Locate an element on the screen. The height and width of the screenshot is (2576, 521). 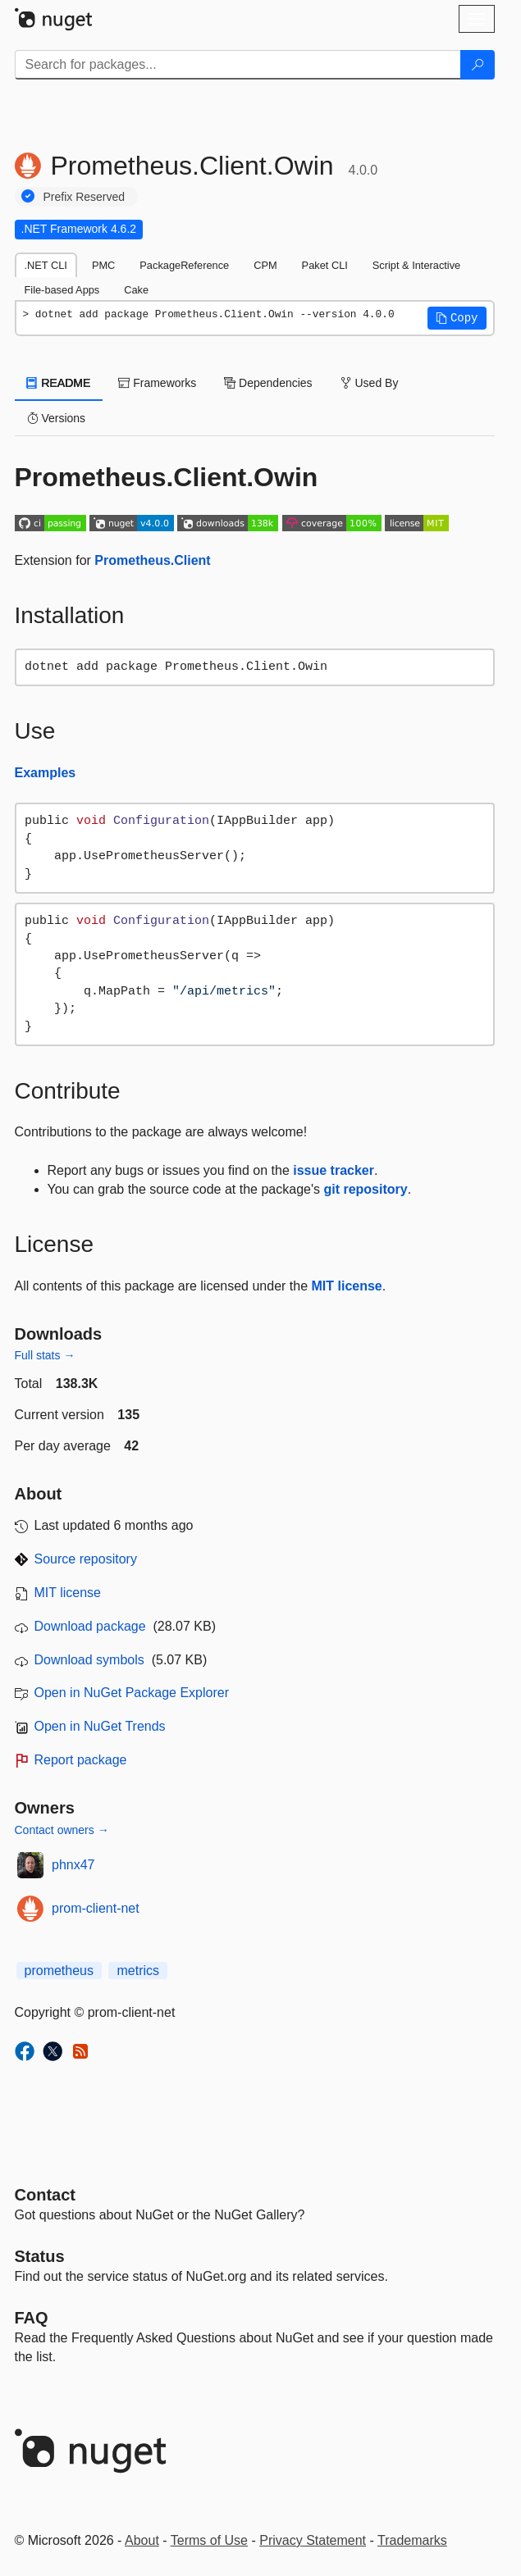
Paket CLI [tab] is located at coordinates (325, 265).